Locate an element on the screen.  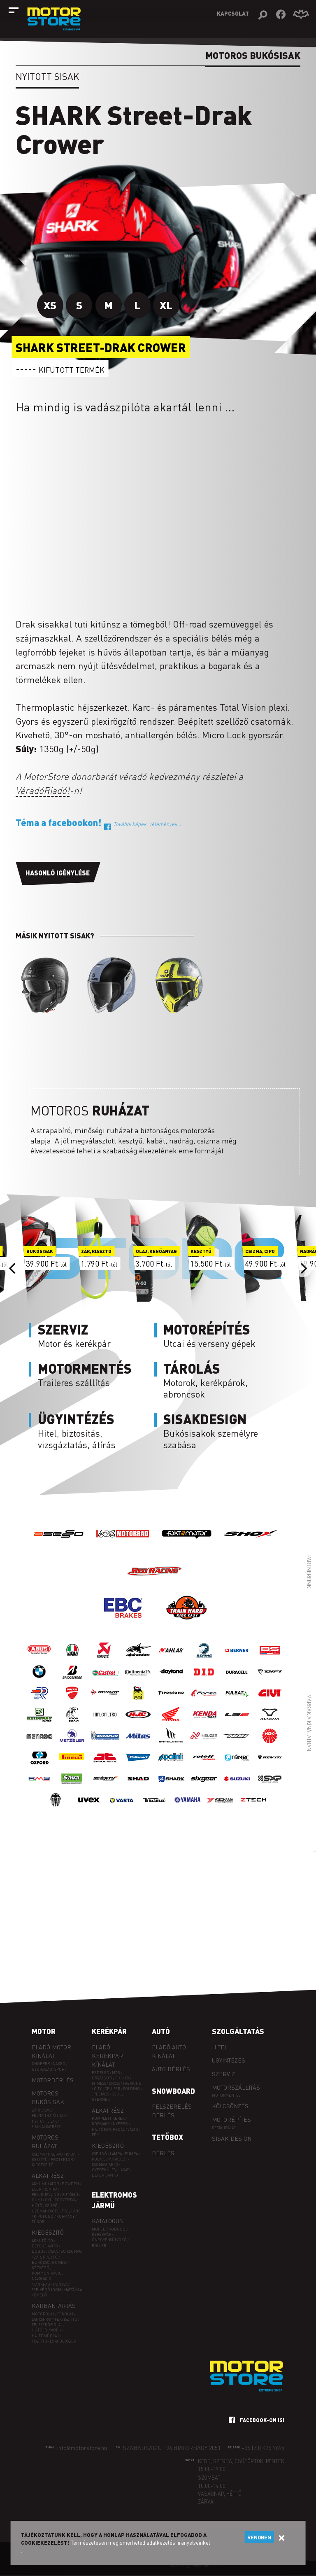
Kézvédő is located at coordinates (40, 2268).